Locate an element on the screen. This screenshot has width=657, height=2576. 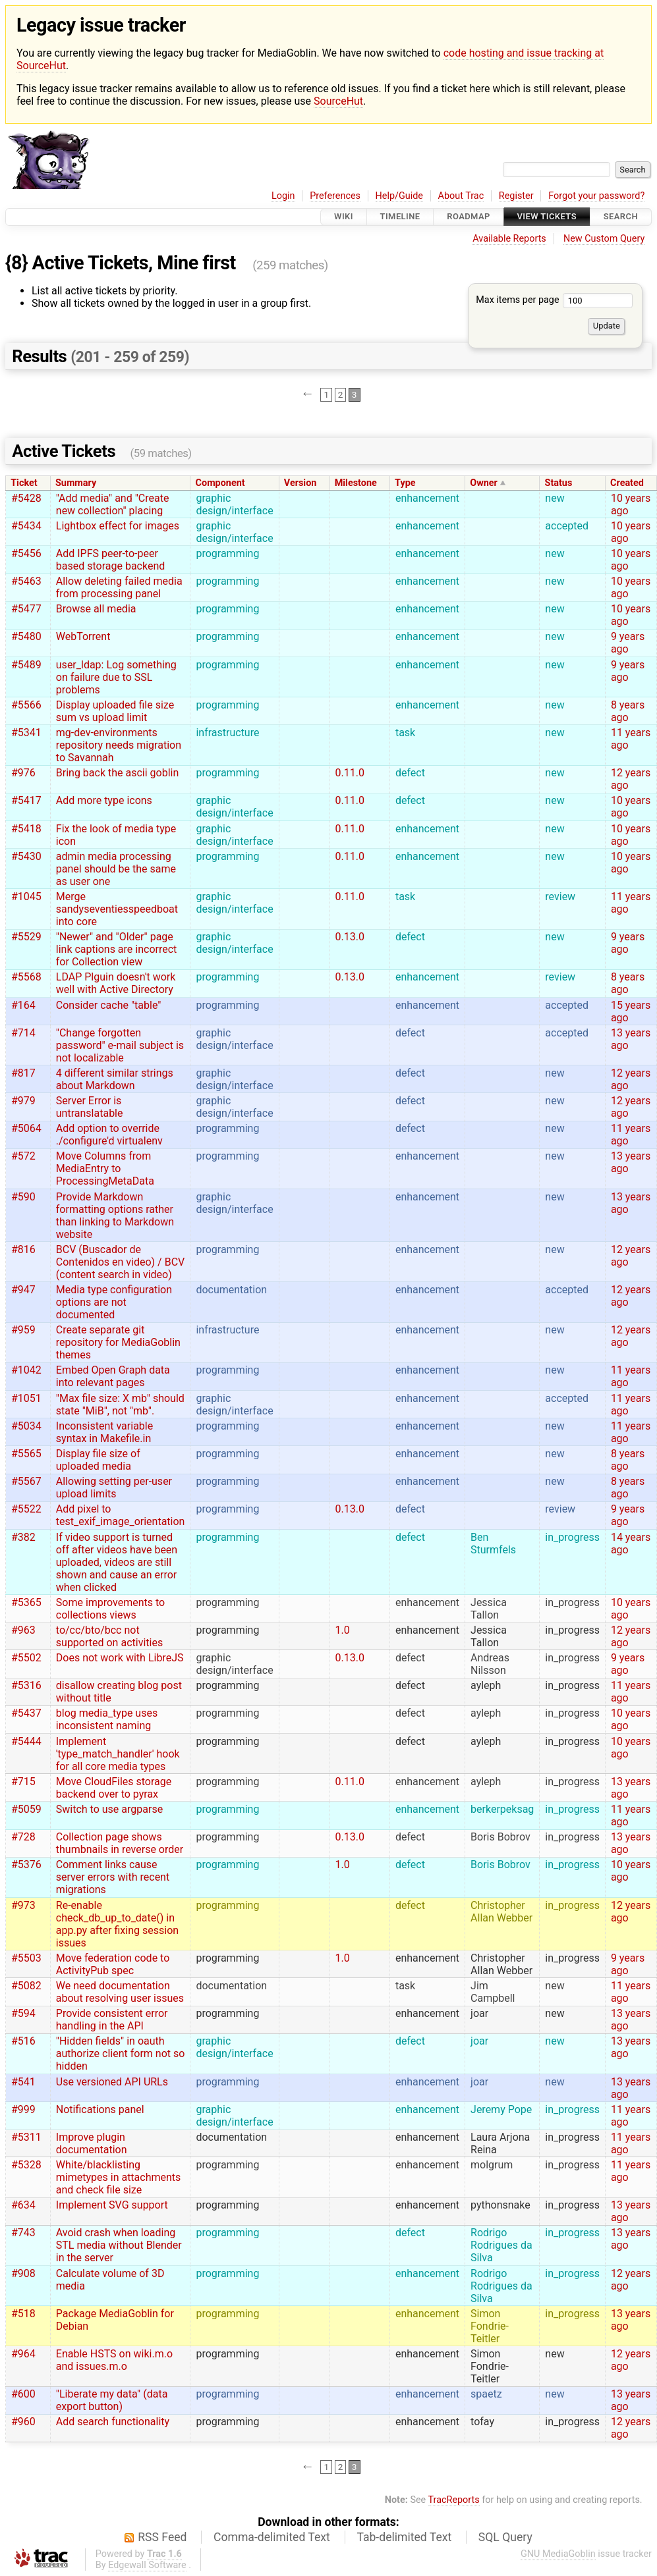
#5418 is located at coordinates (26, 828).